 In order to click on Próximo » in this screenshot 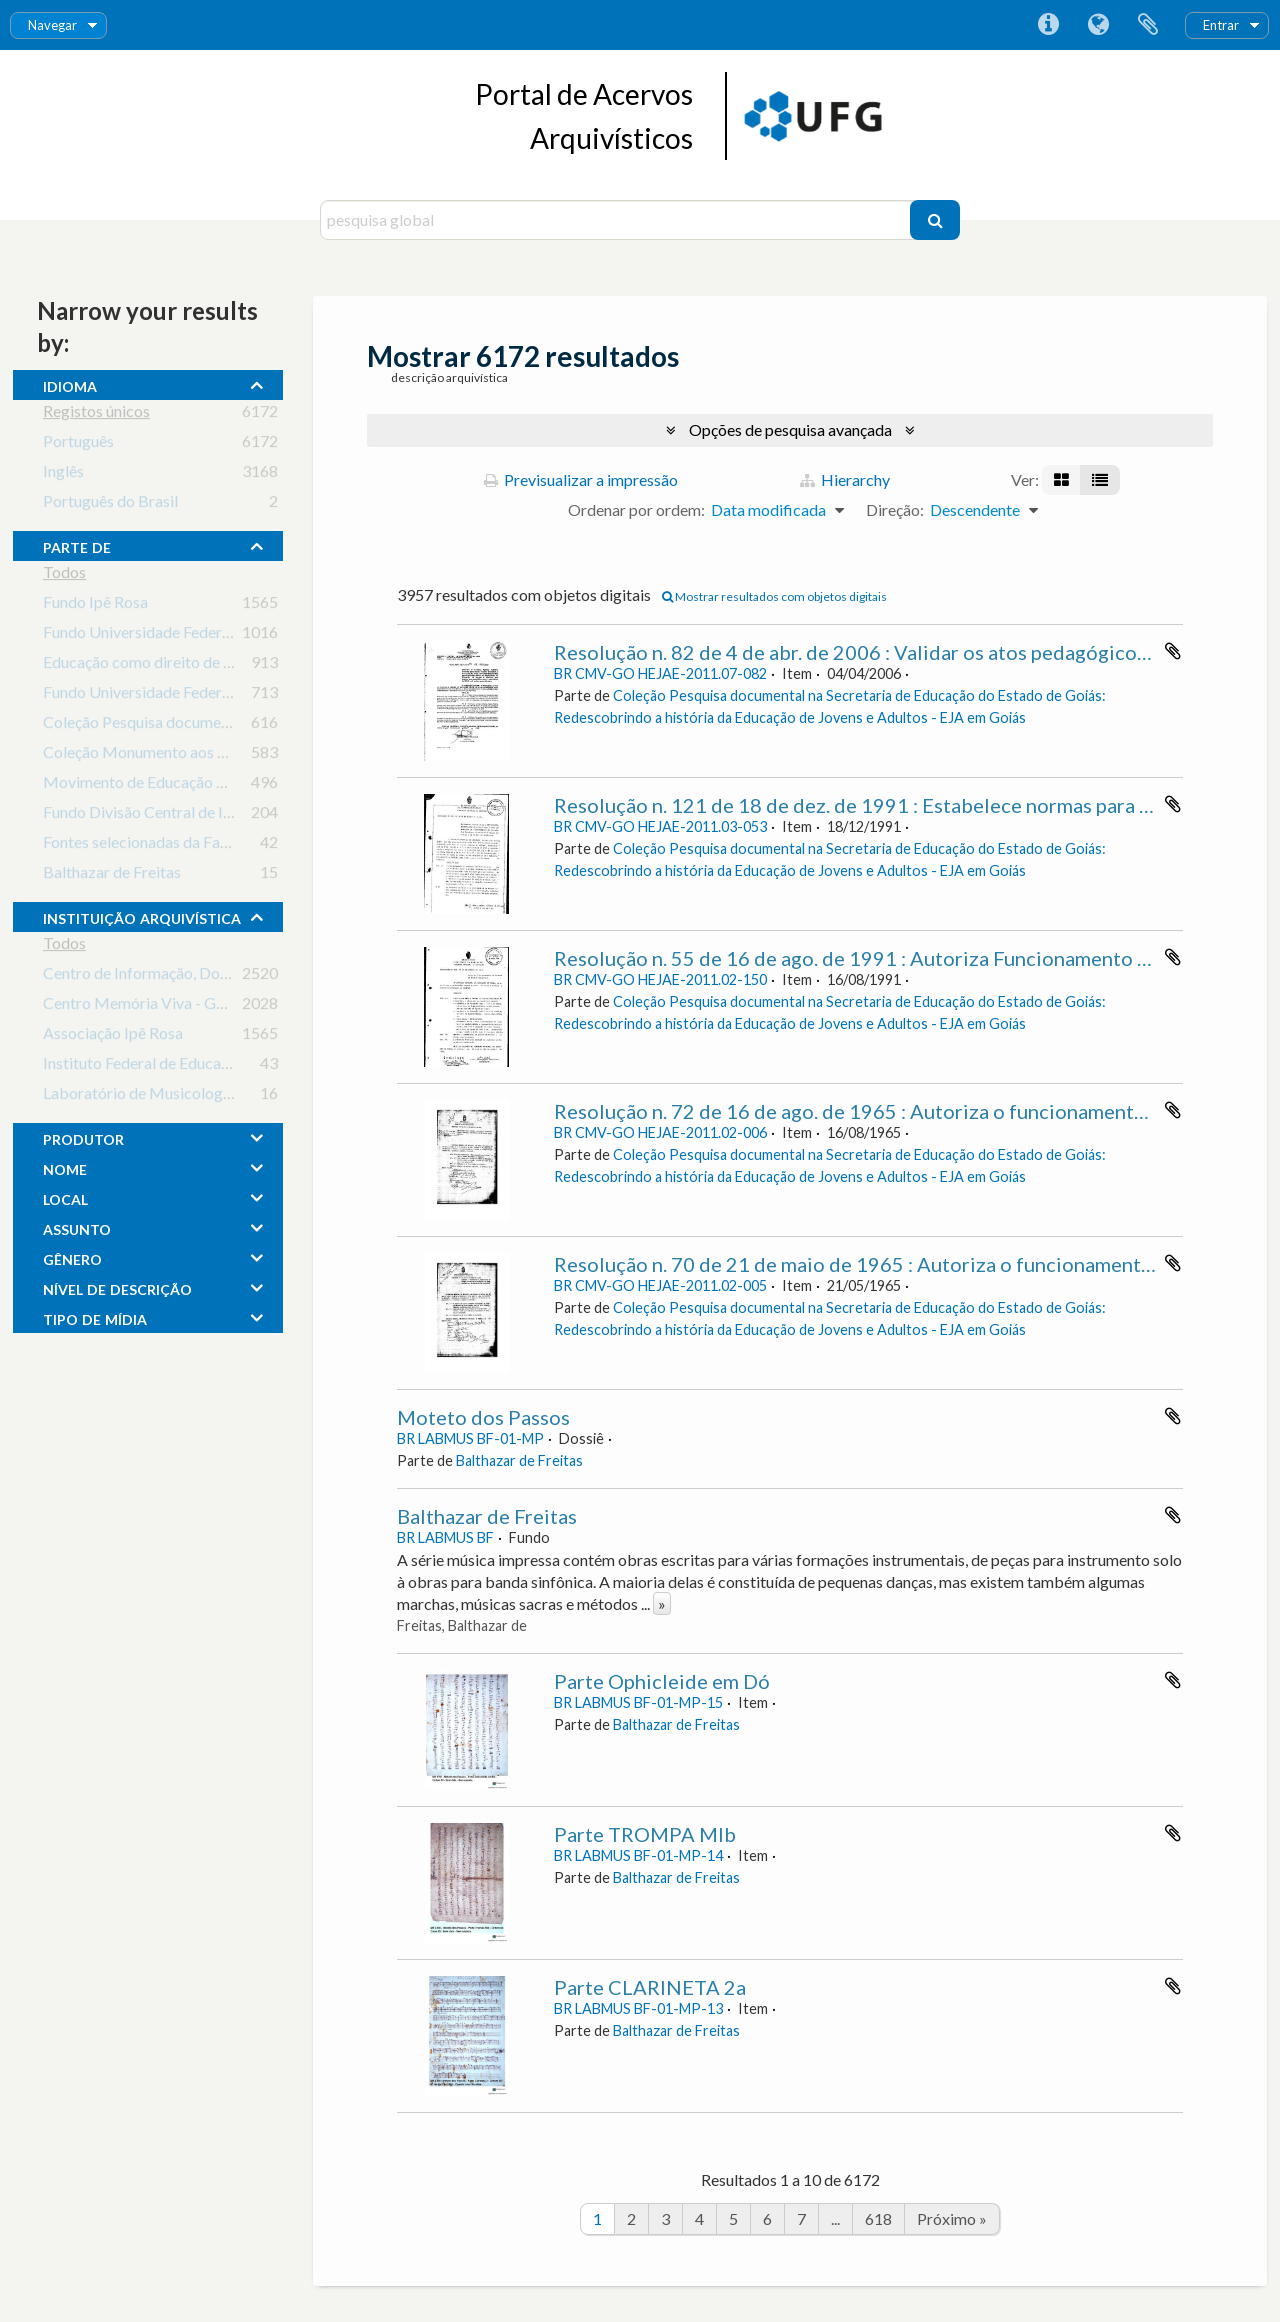, I will do `click(952, 2218)`.